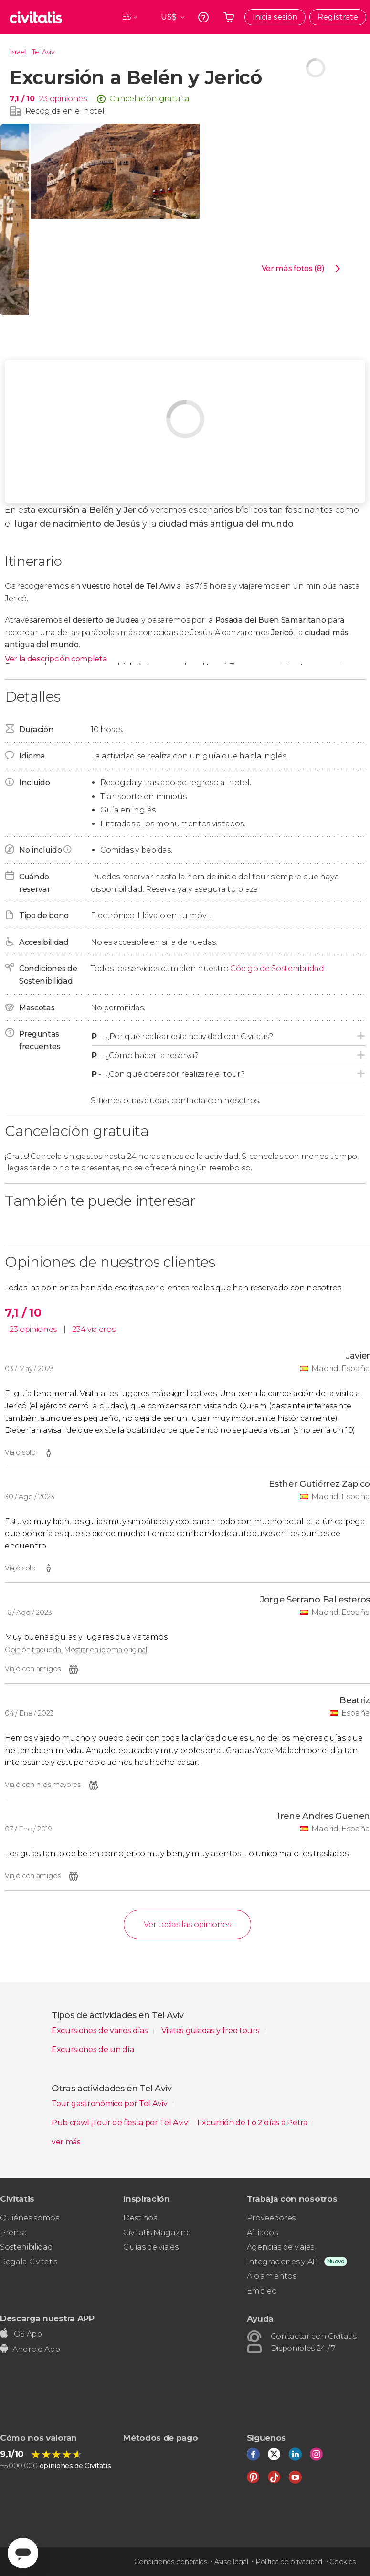  I want to click on Afiliados, so click(262, 2232).